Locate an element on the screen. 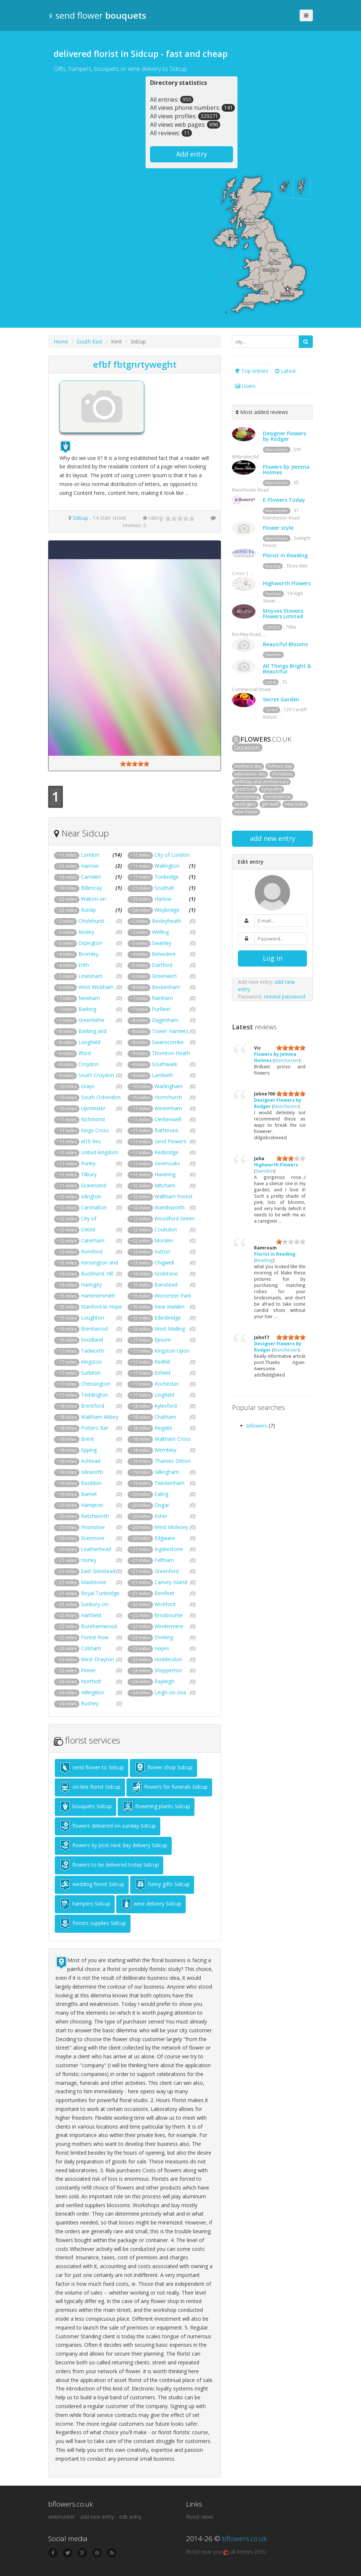  Weybridge is located at coordinates (166, 909).